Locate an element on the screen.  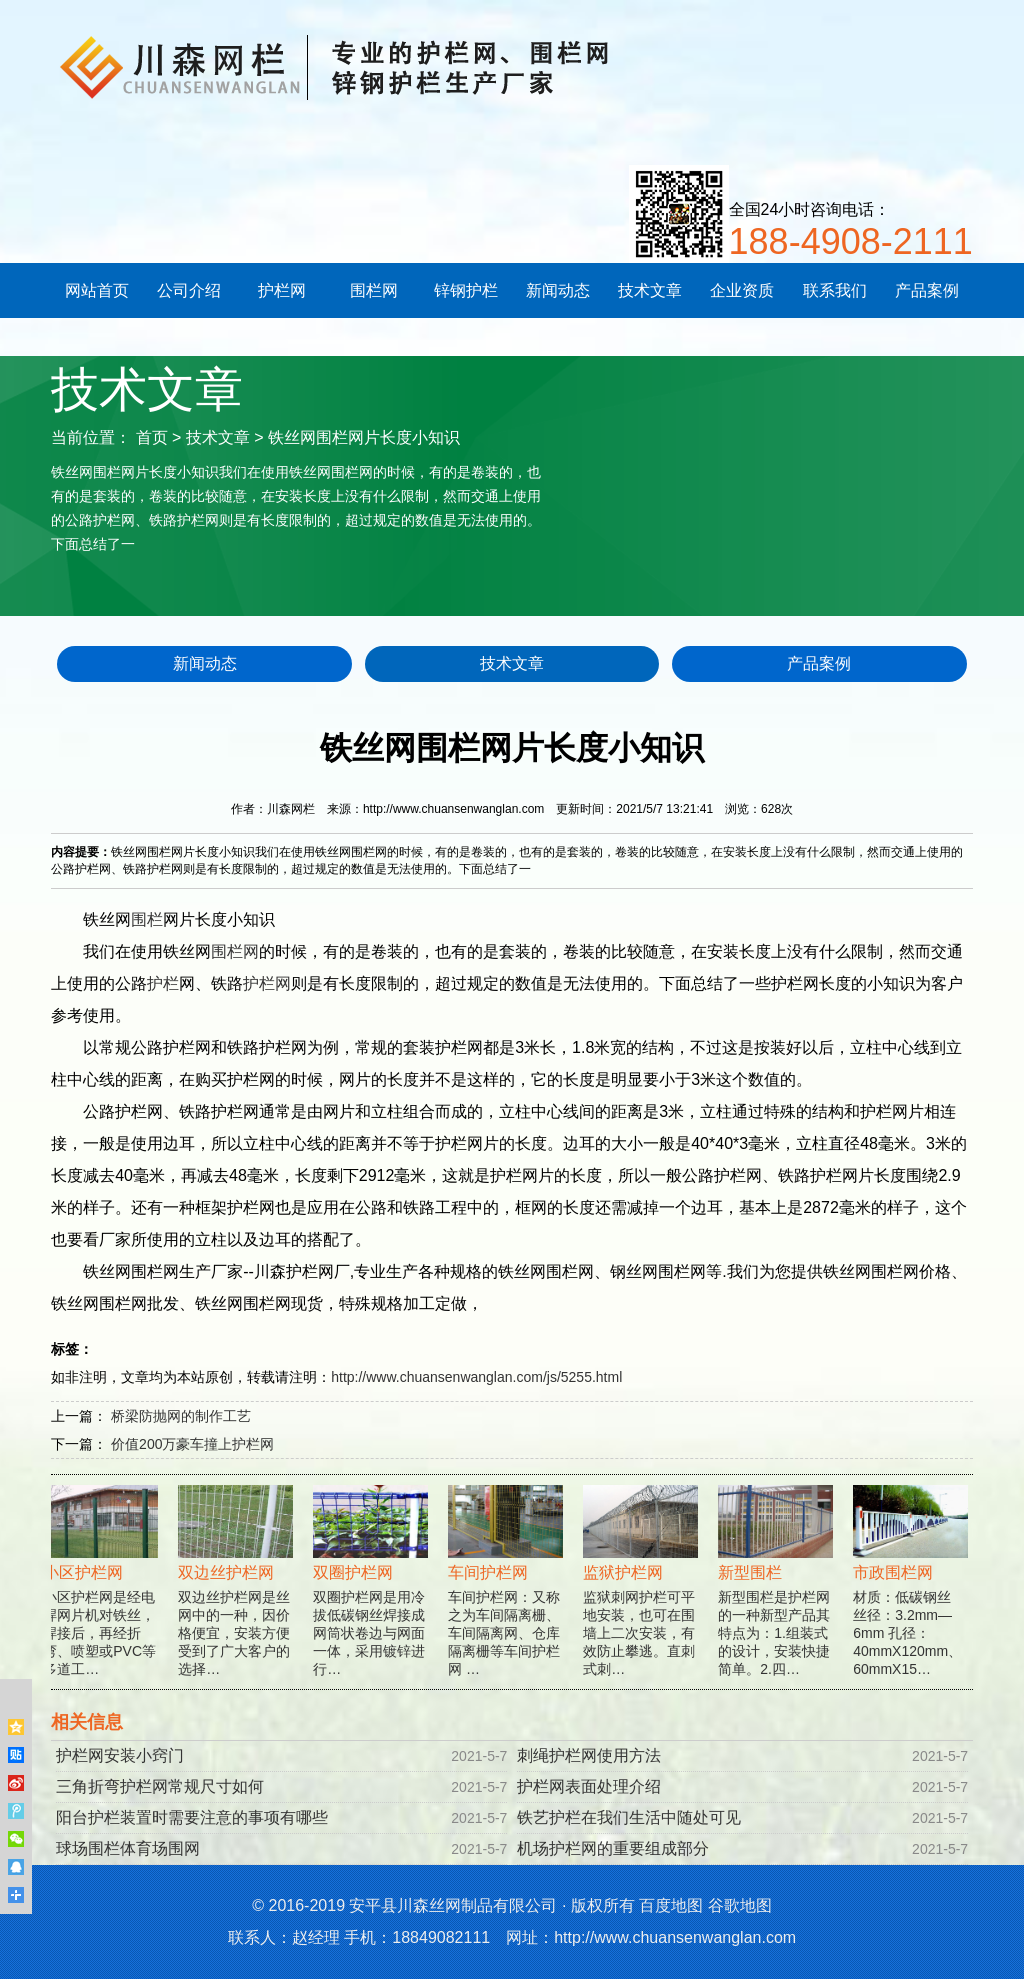
产品案例 is located at coordinates (927, 290).